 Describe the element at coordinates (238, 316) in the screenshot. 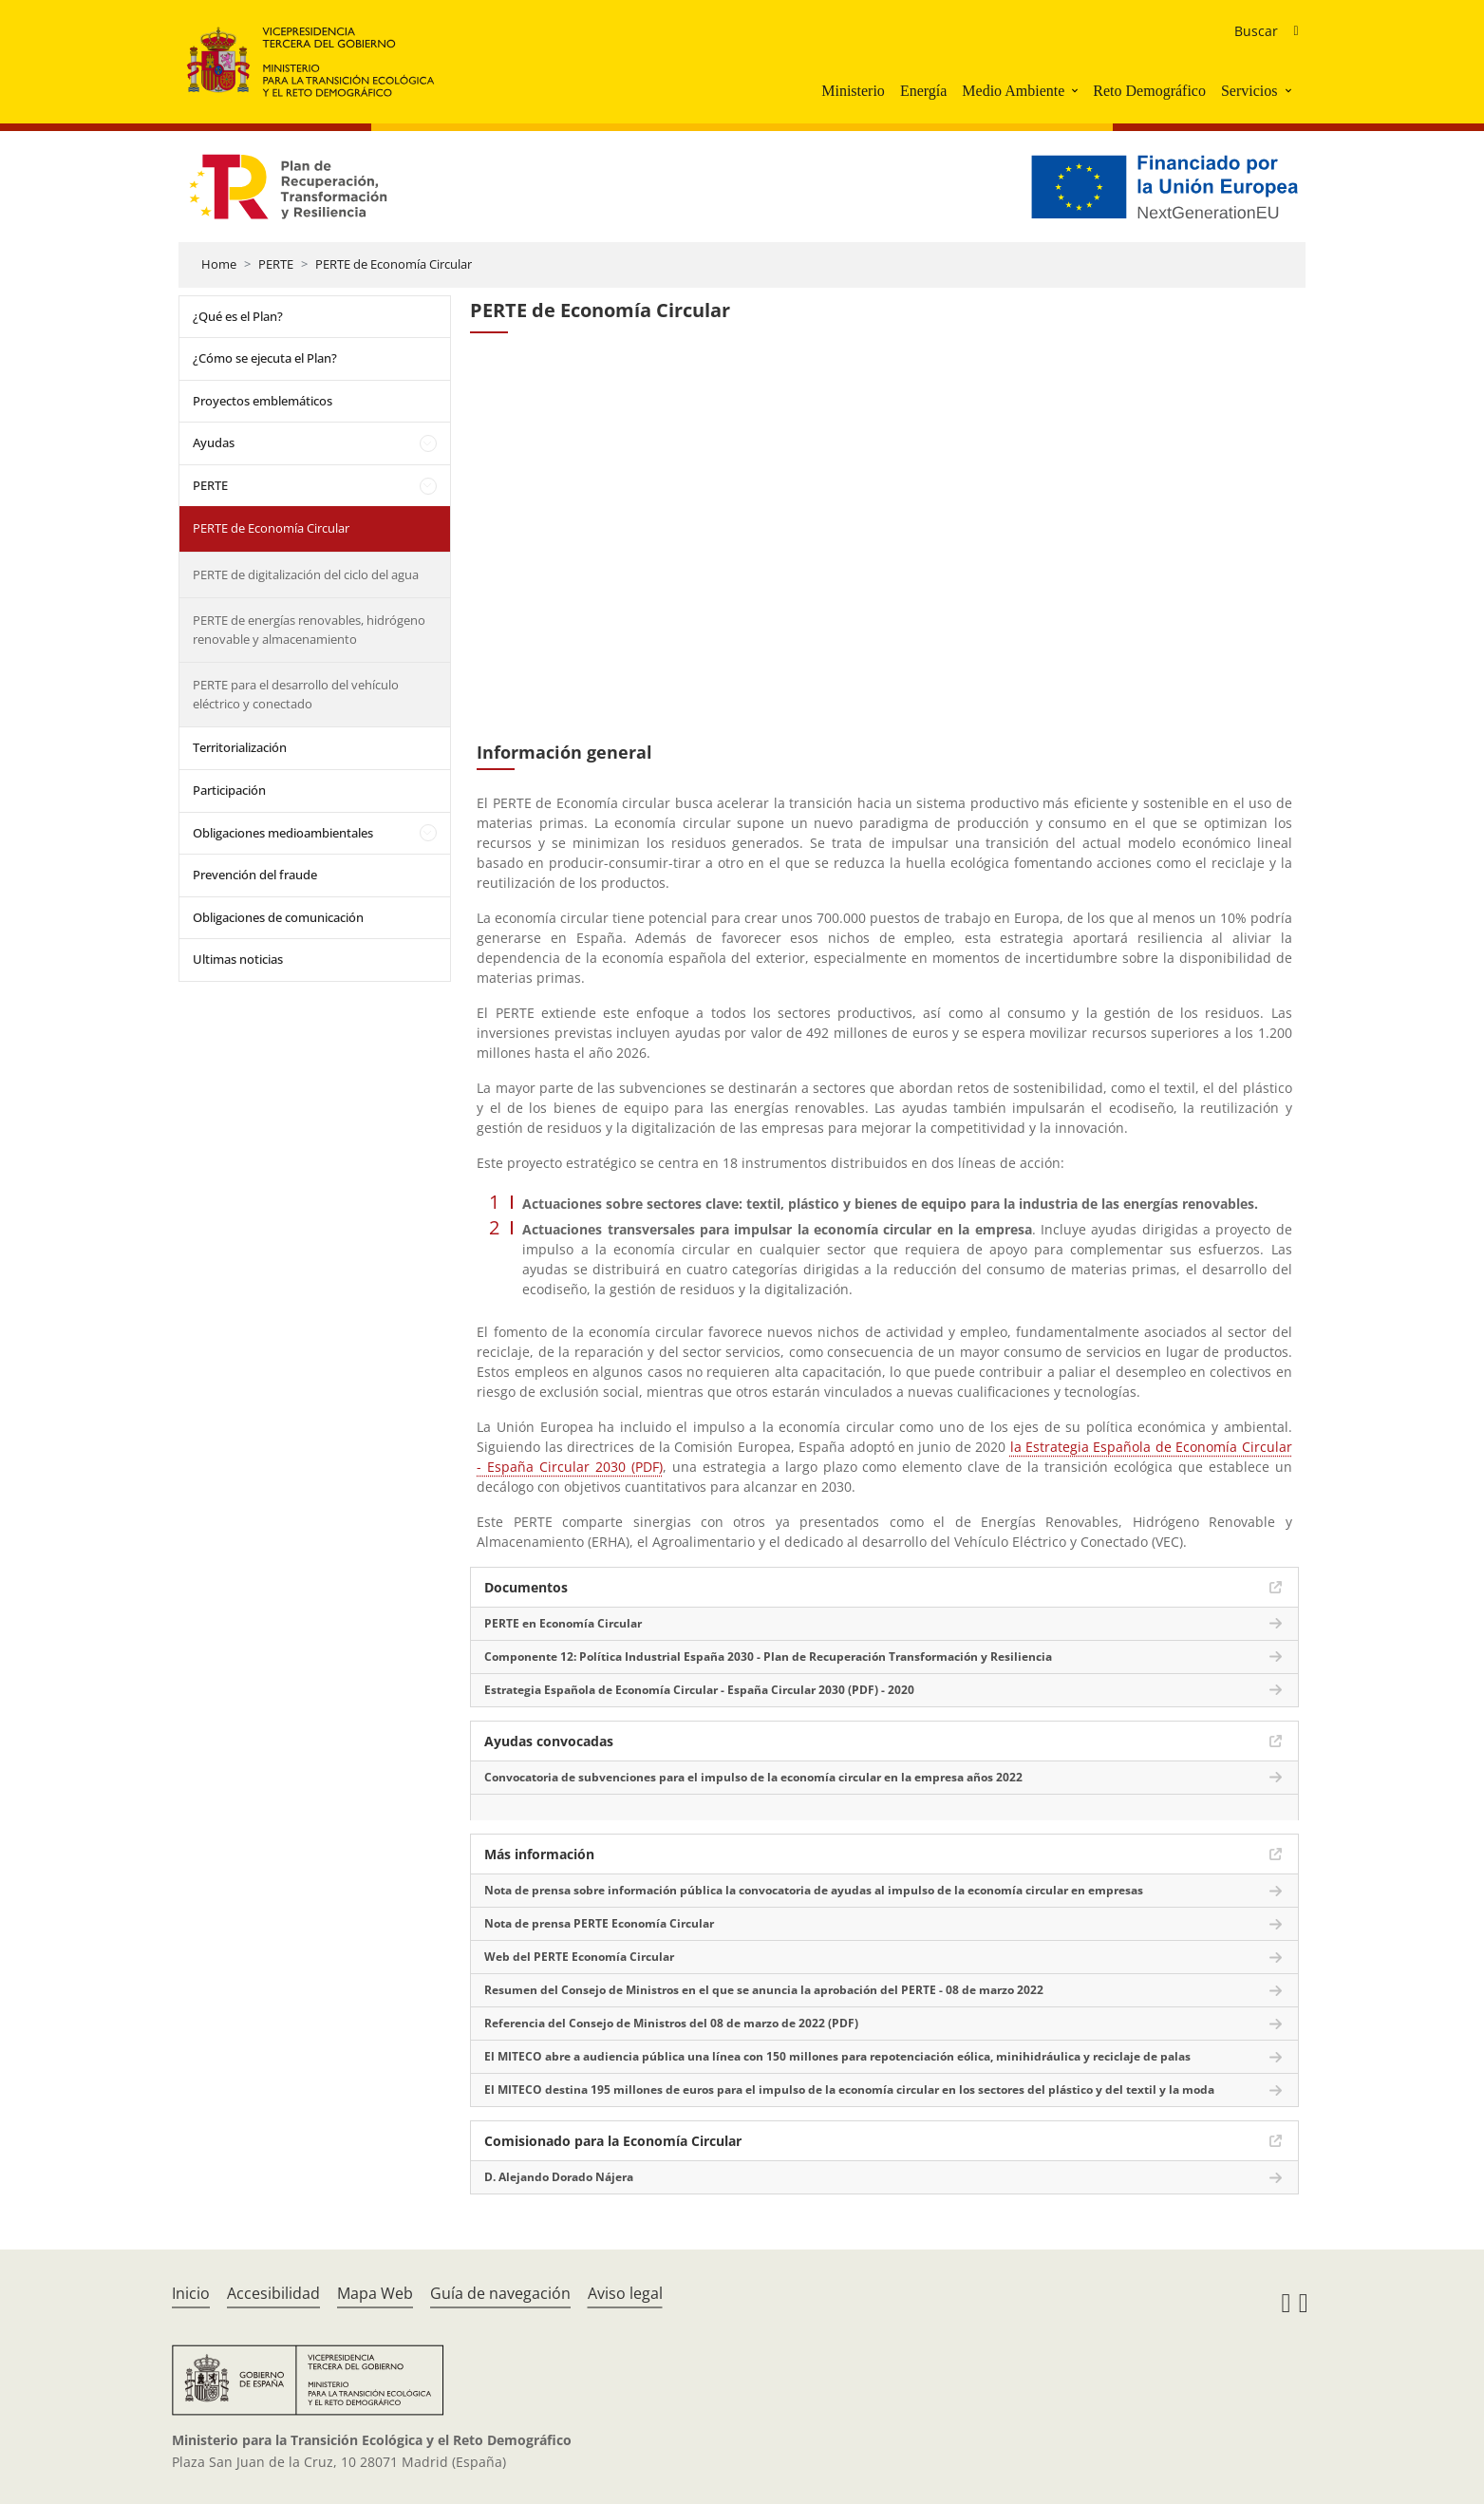

I see `¿Qué es el Plan?` at that location.